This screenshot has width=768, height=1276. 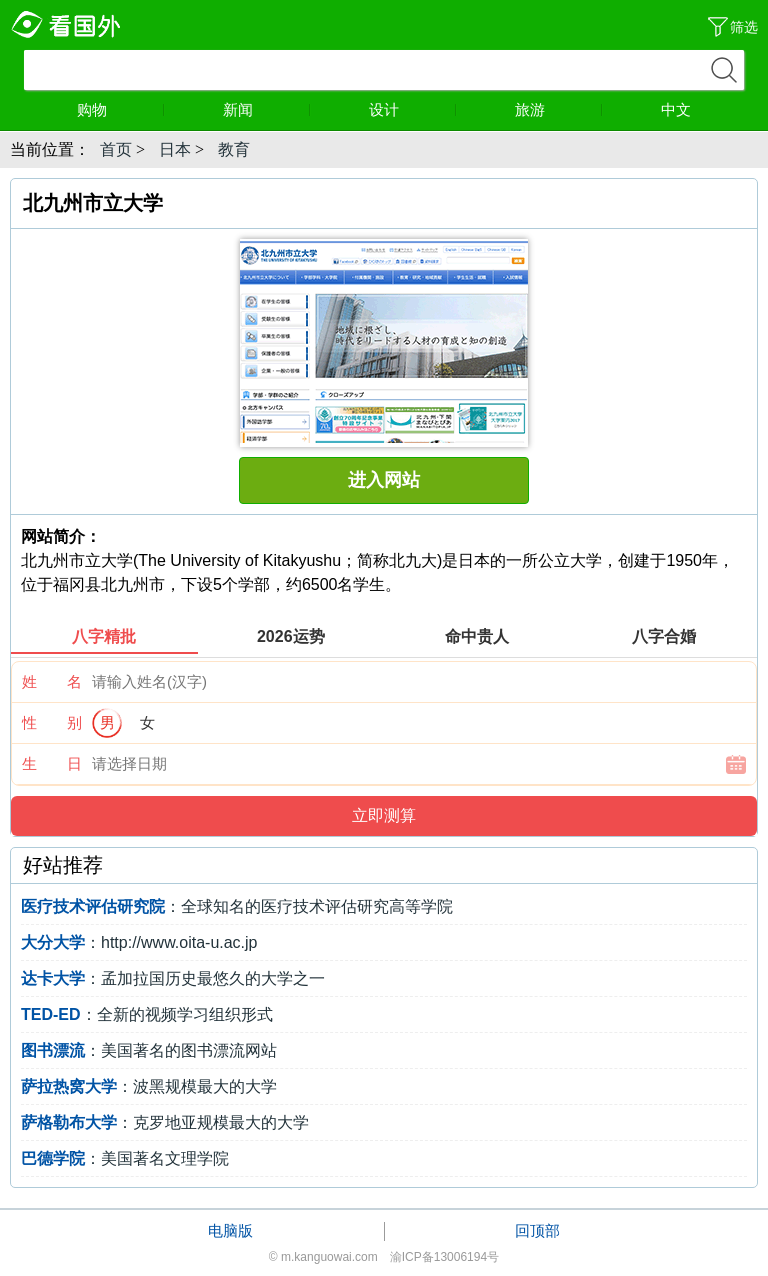 I want to click on 姓 名, so click(x=52, y=681).